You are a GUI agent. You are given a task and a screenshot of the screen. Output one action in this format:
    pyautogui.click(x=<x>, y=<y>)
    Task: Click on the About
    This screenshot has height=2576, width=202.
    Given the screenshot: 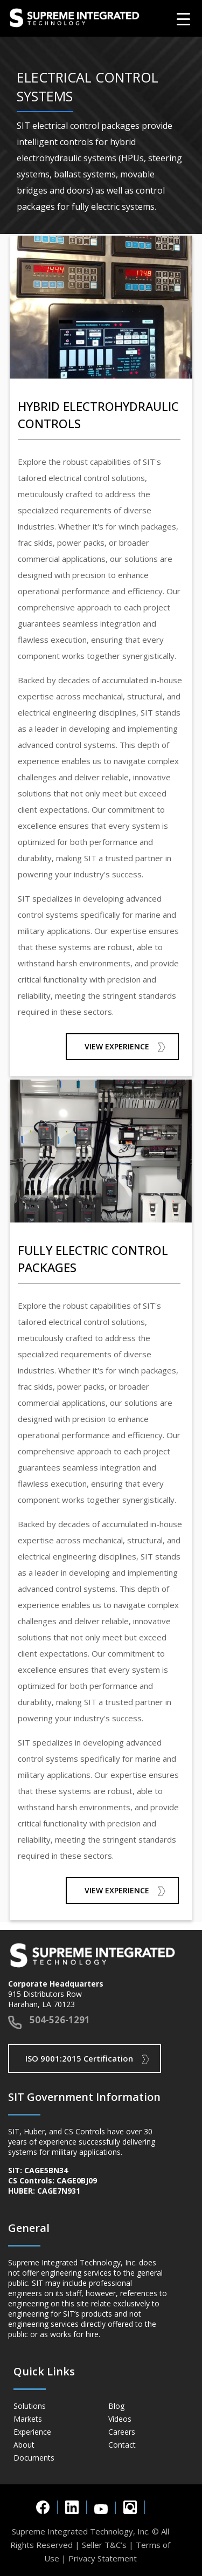 What is the action you would take?
    pyautogui.click(x=23, y=2445)
    